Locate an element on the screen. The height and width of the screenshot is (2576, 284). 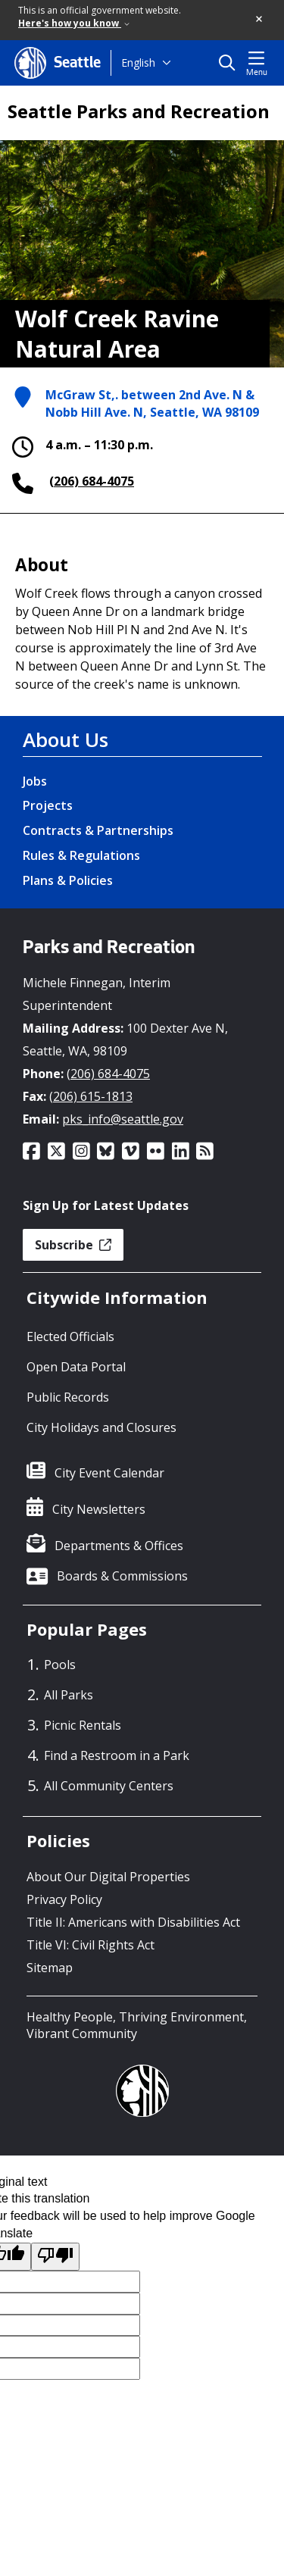
(206) 615-1813 is located at coordinates (91, 1096).